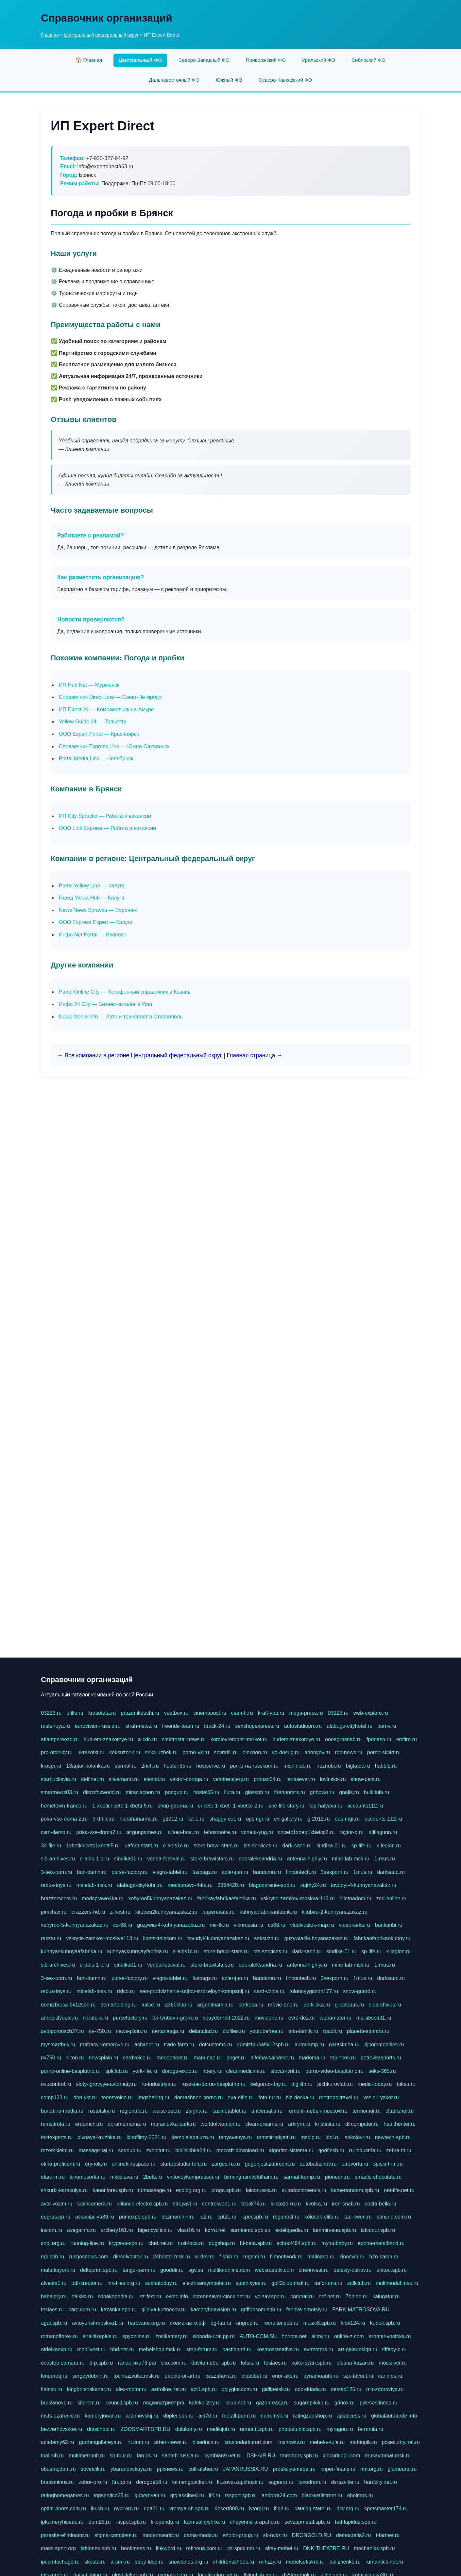  What do you see at coordinates (189, 2508) in the screenshot?
I see `vremya-ch.spb.ru` at bounding box center [189, 2508].